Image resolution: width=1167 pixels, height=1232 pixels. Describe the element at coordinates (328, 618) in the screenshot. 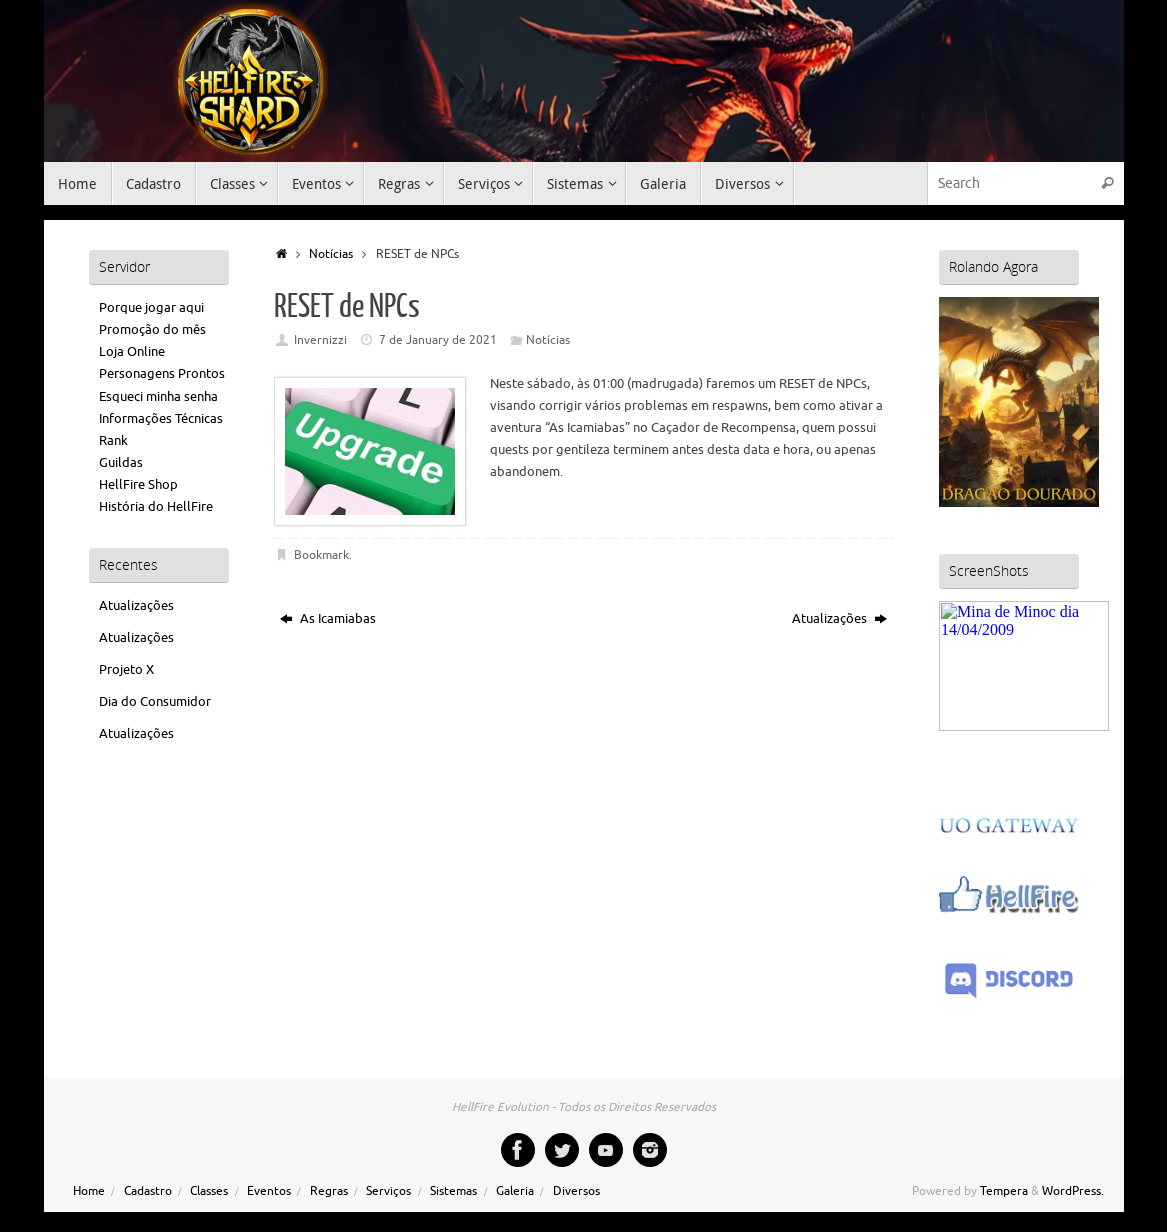

I see `As Icamiabas` at that location.